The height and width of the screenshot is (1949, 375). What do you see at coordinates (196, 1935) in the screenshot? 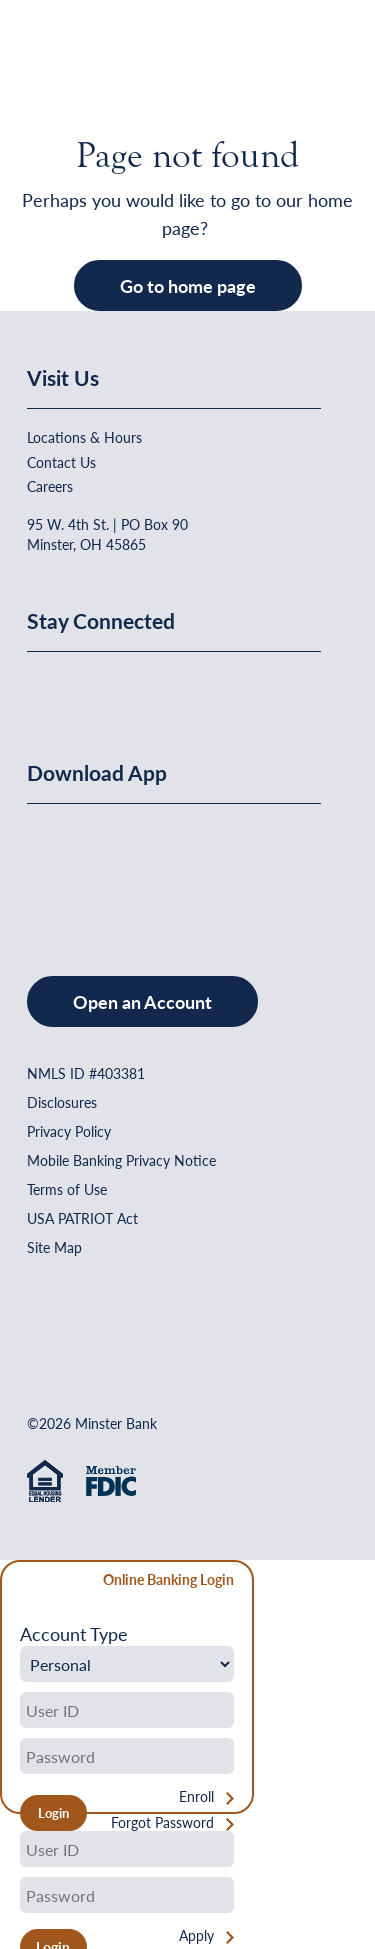
I see `Apply` at bounding box center [196, 1935].